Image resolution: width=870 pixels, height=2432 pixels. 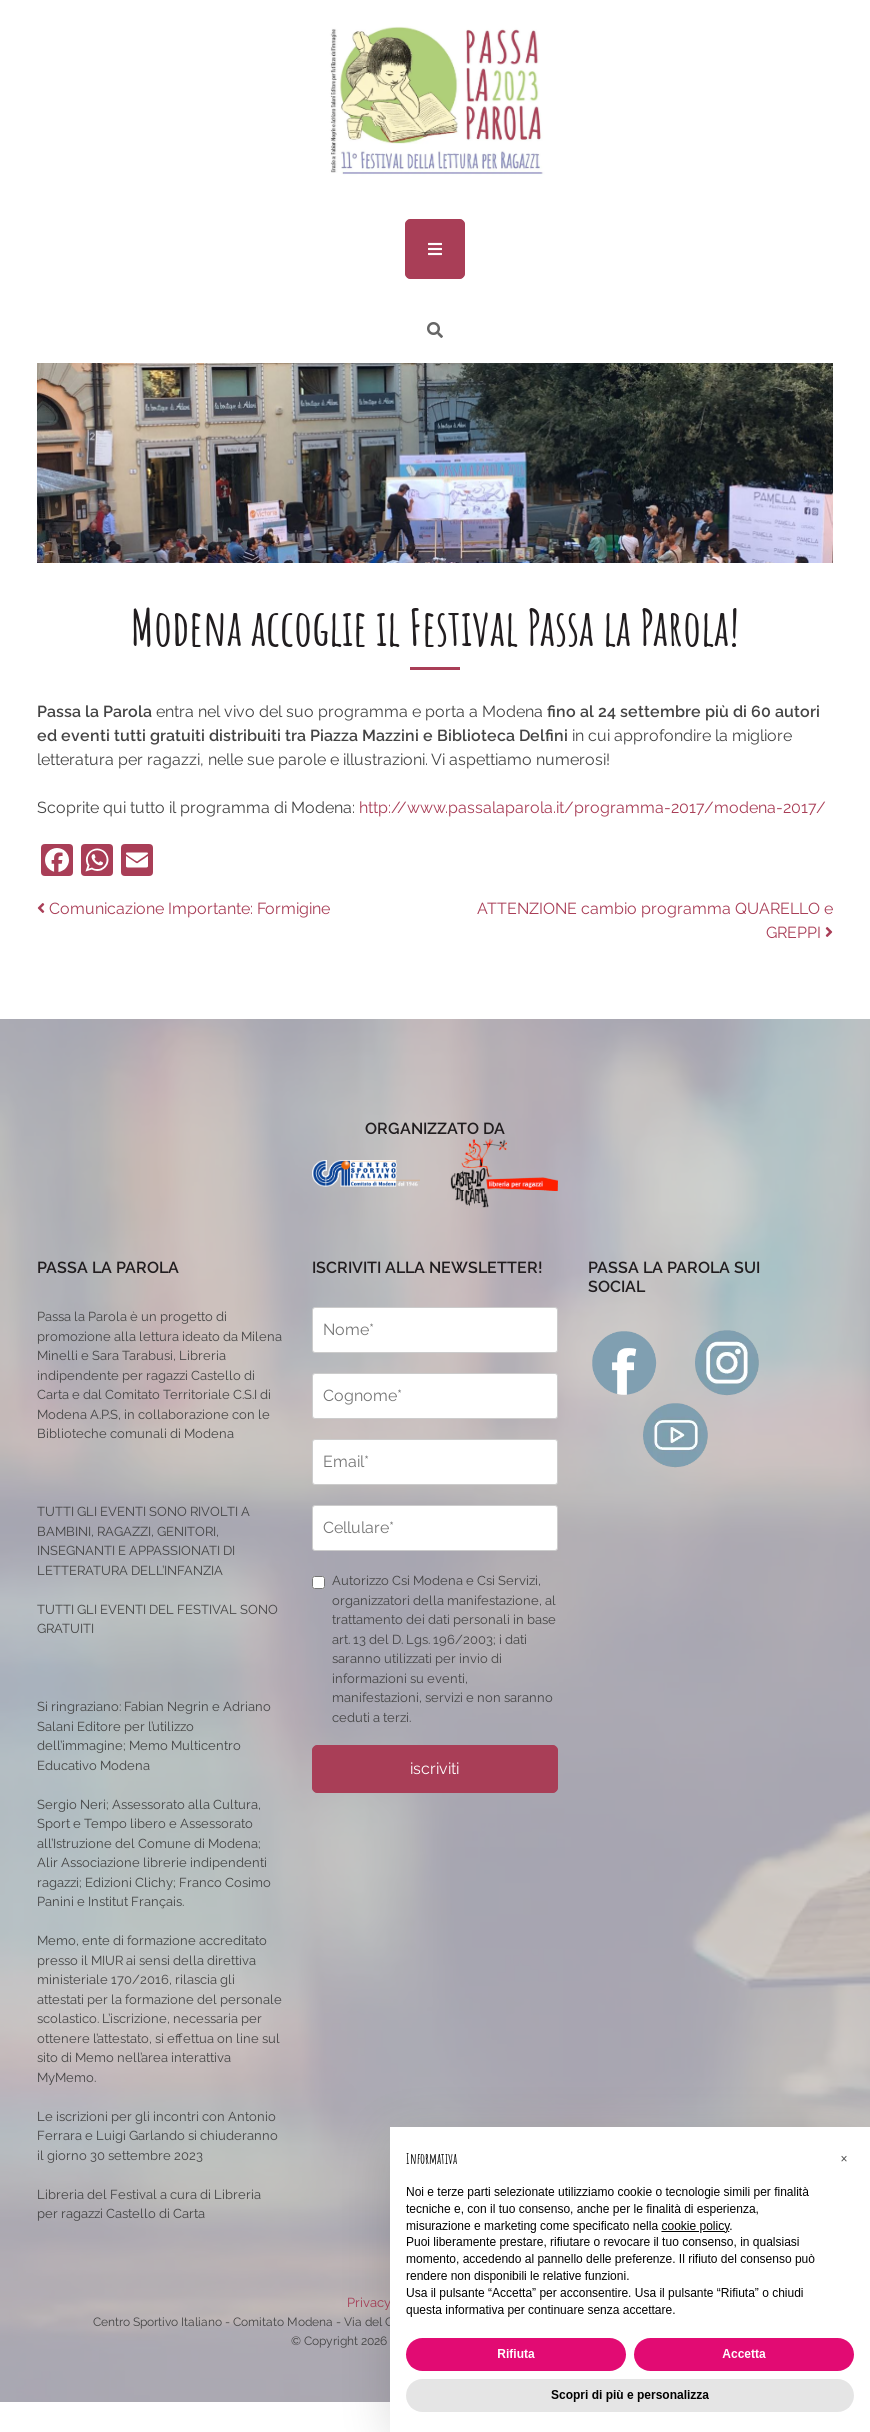 I want to click on cookie policy [button], so click(x=695, y=2226).